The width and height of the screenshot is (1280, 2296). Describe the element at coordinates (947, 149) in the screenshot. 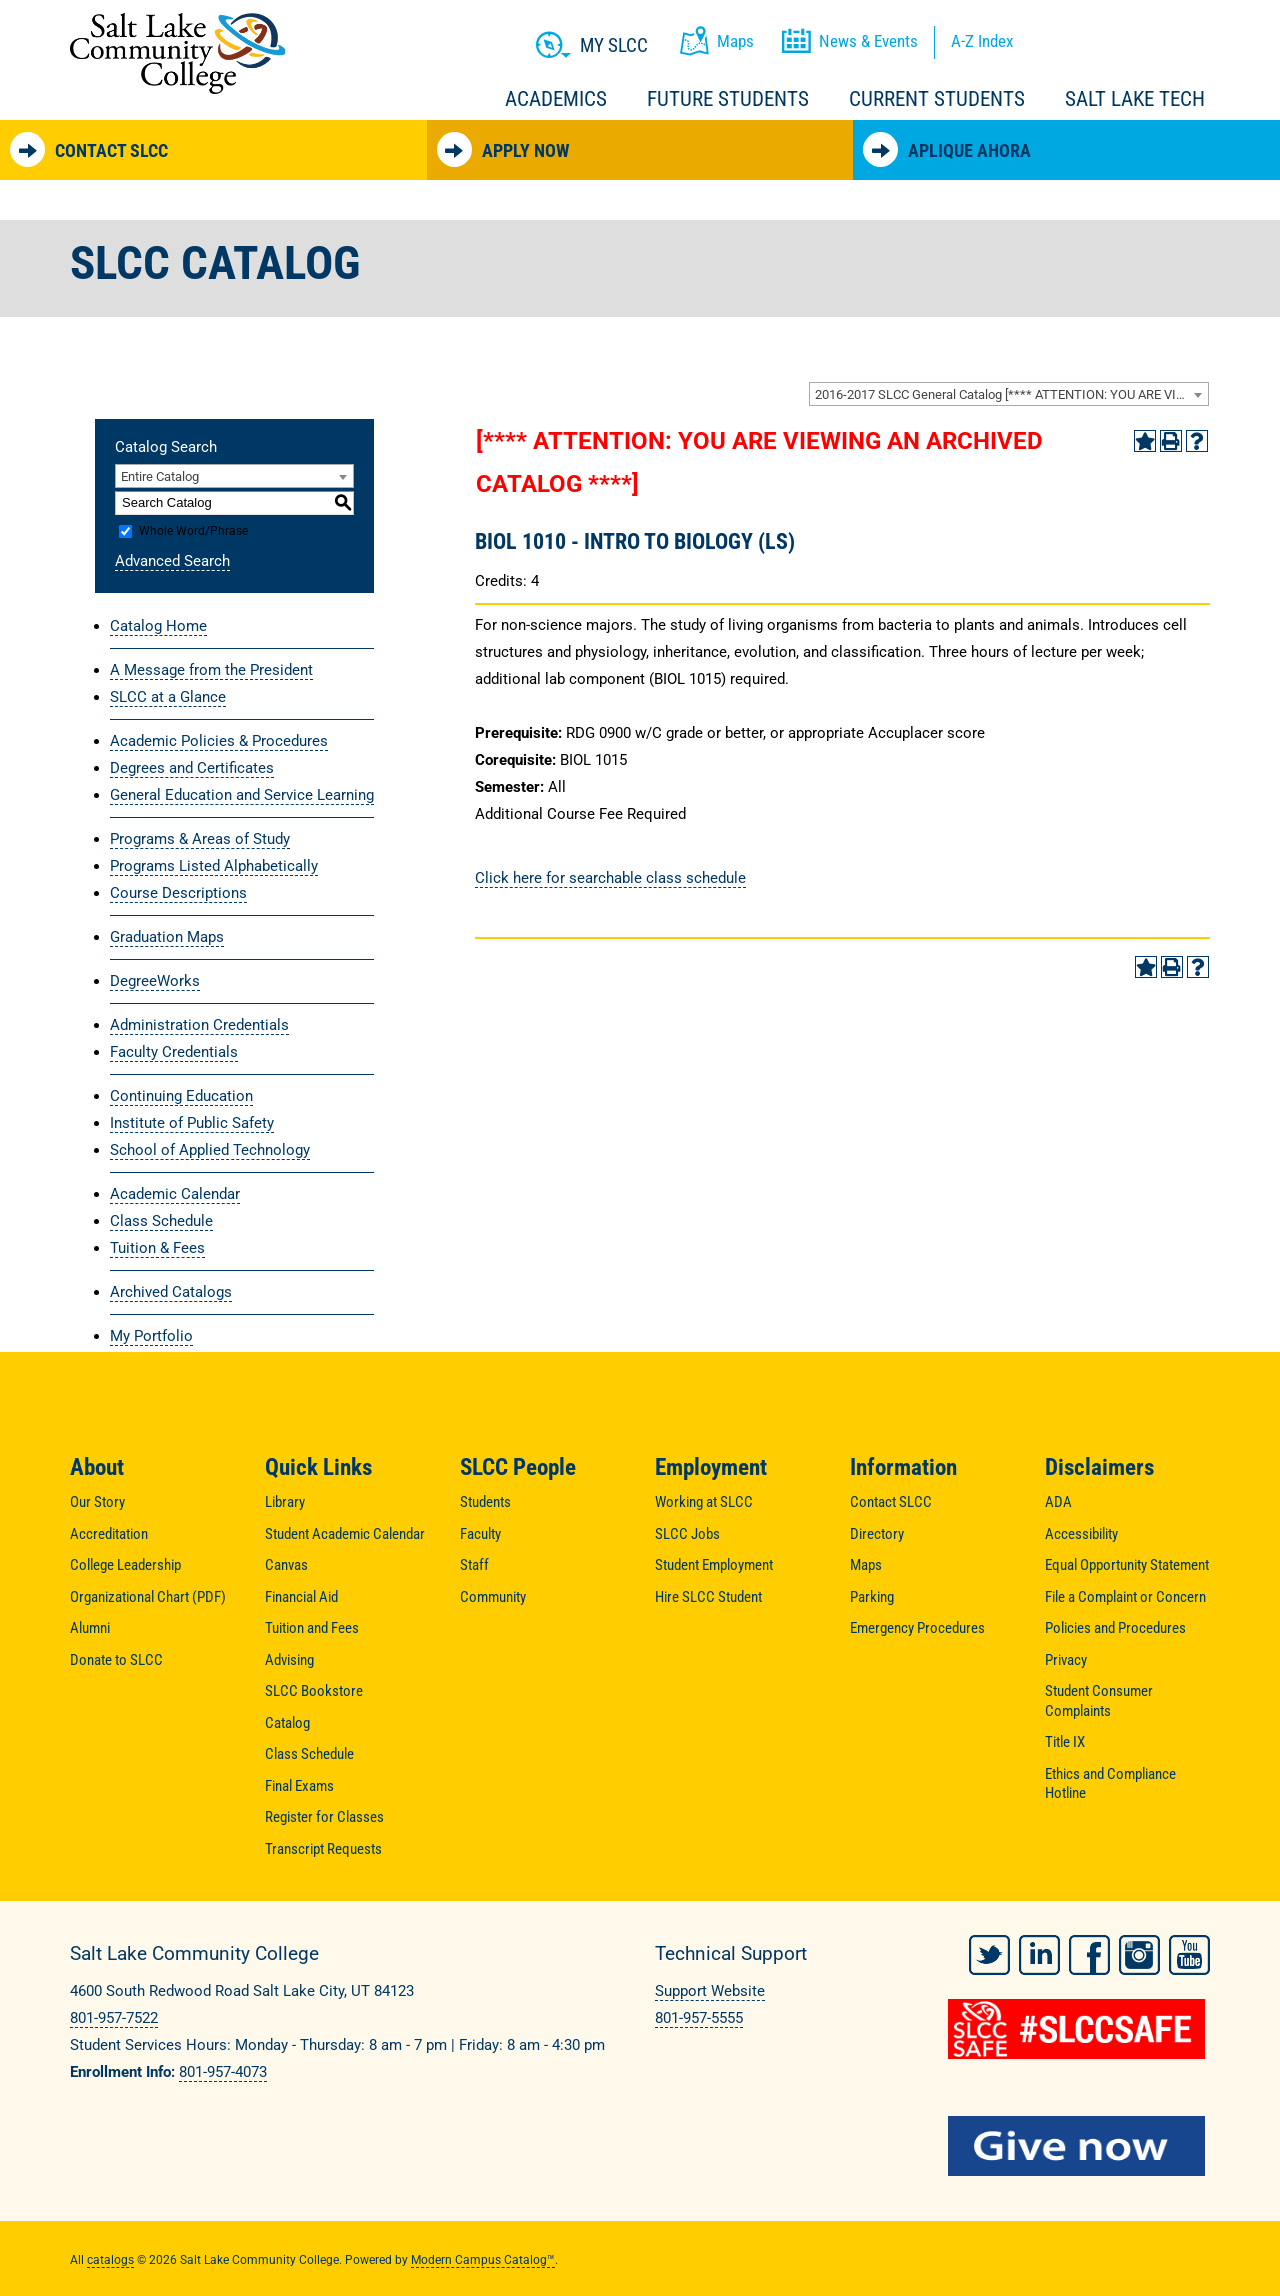

I see `Aplique Ahora` at that location.